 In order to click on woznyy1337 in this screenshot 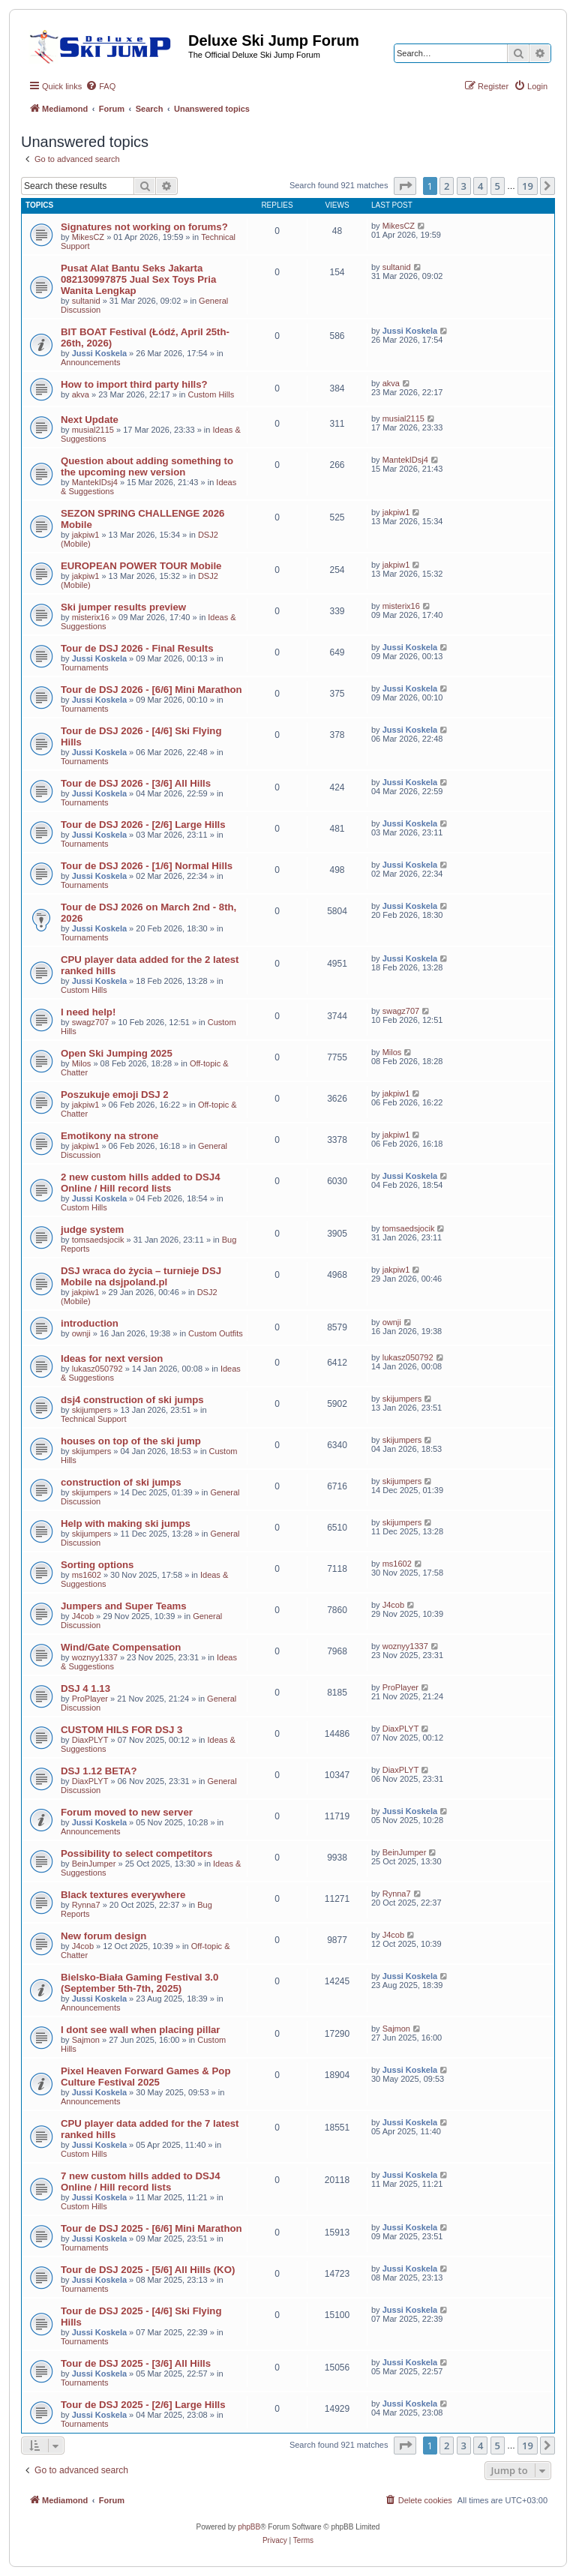, I will do `click(95, 1657)`.